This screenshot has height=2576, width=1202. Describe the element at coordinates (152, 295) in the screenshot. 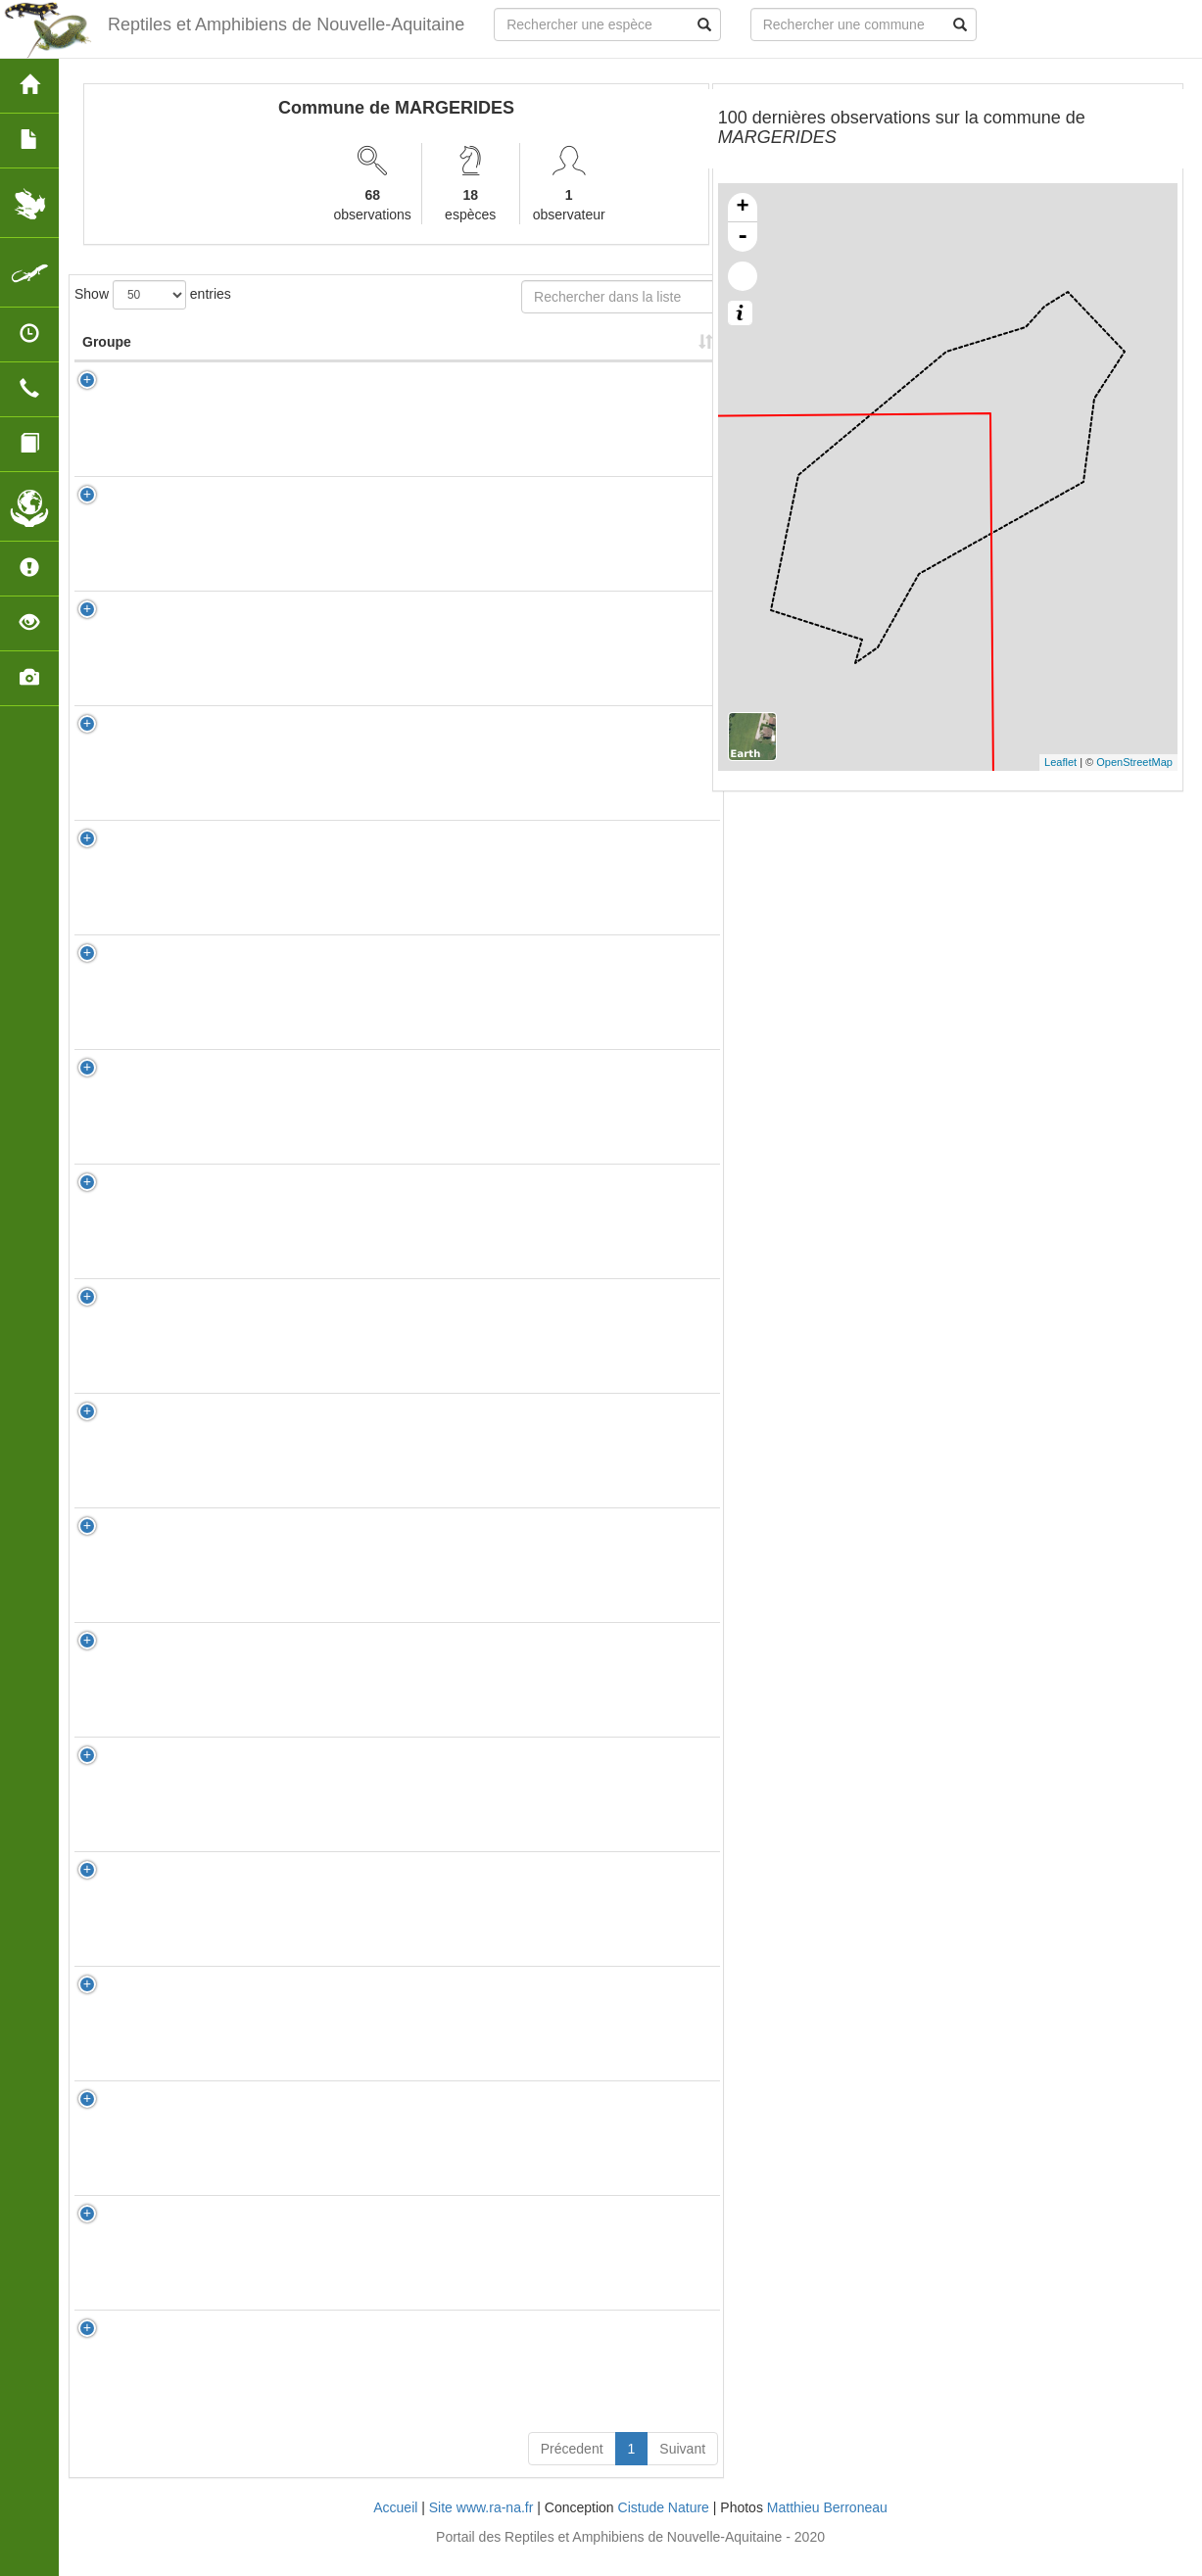

I see `Show entries` at that location.